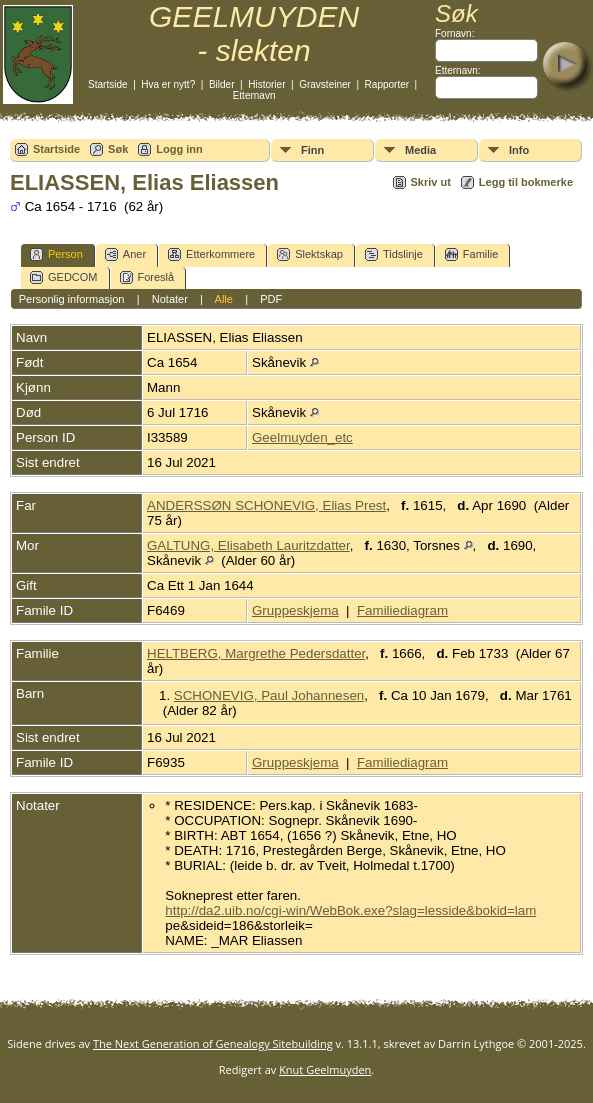 This screenshot has height=1103, width=593. I want to click on Foreslå, so click(147, 277).